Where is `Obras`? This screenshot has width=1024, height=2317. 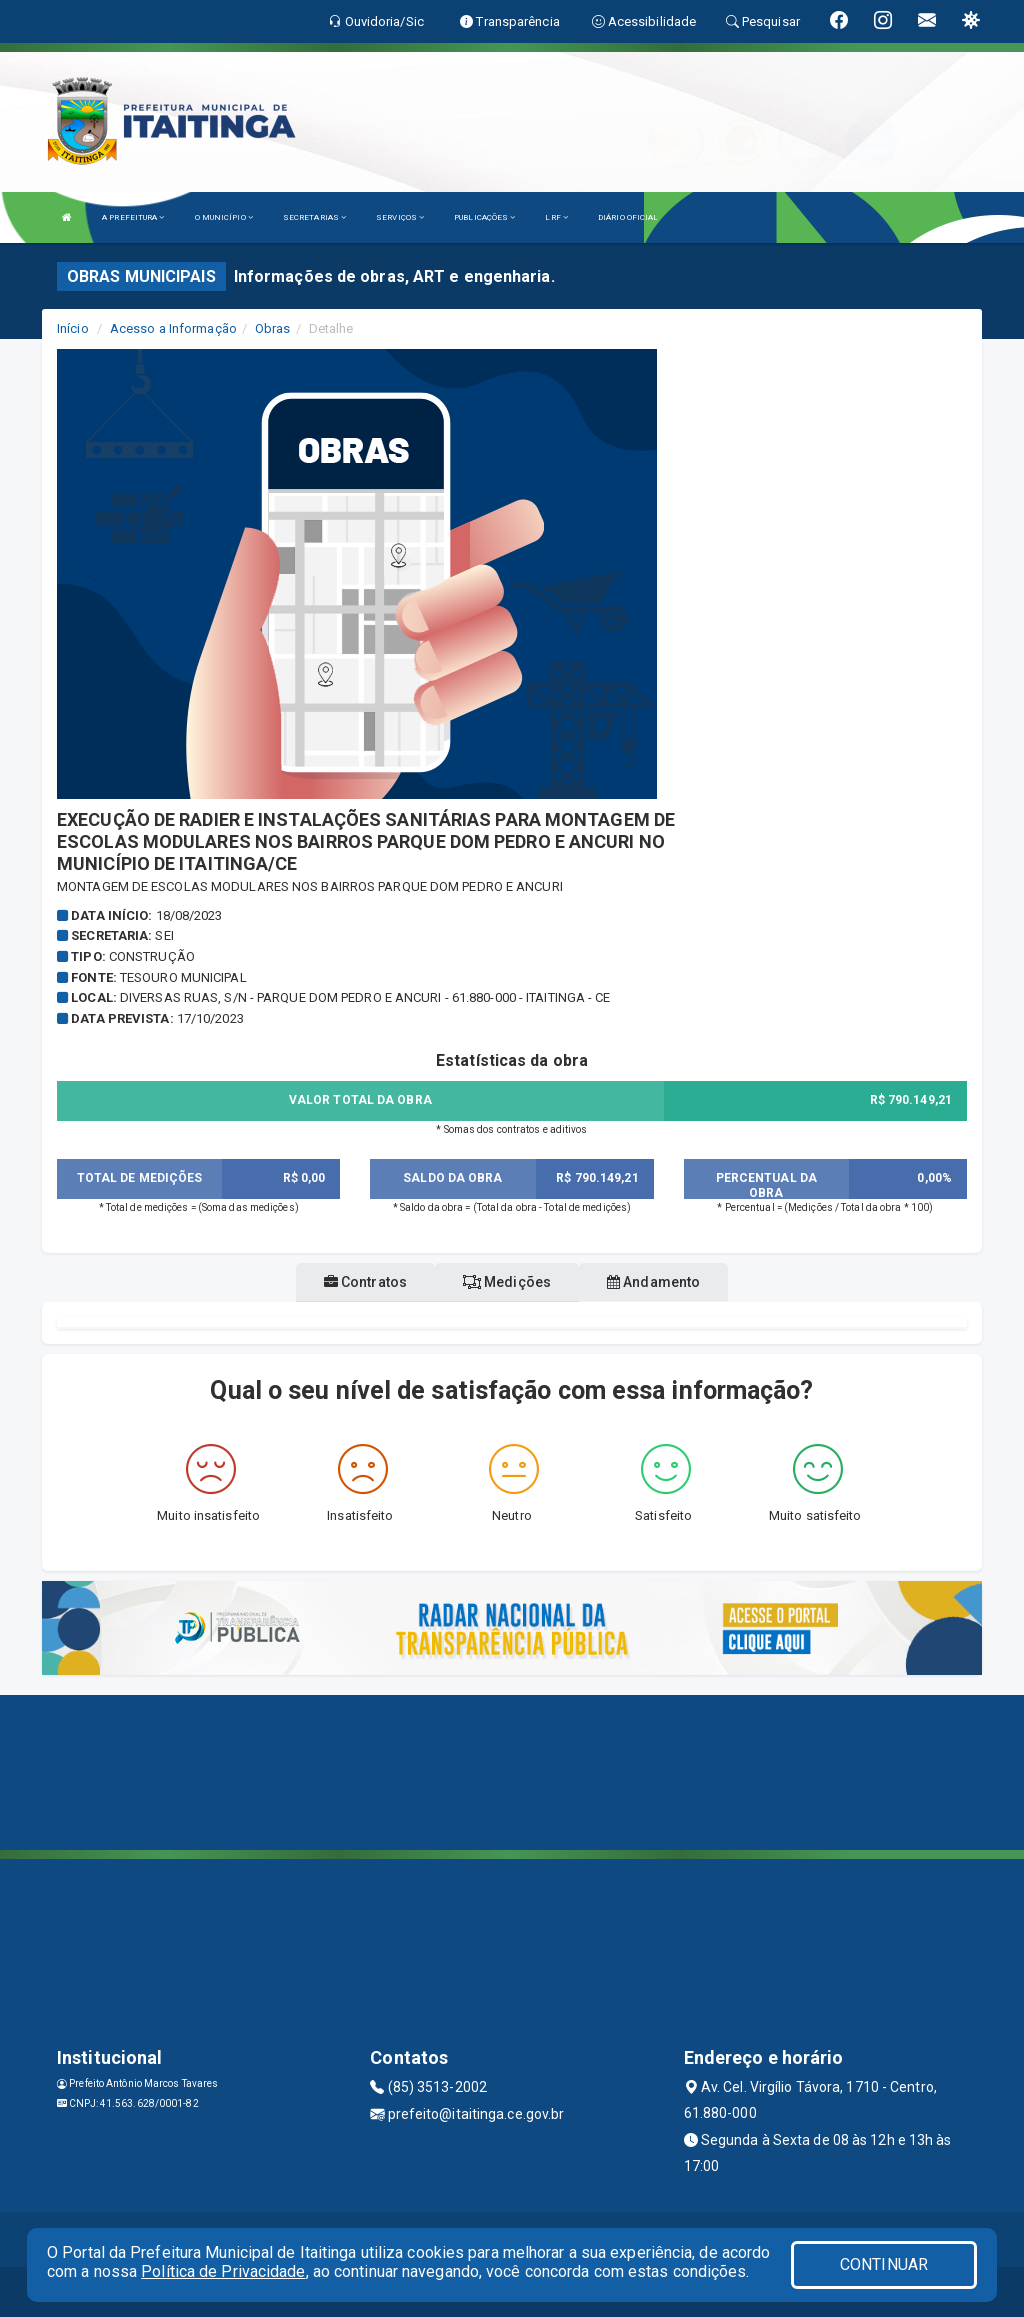 Obras is located at coordinates (273, 328).